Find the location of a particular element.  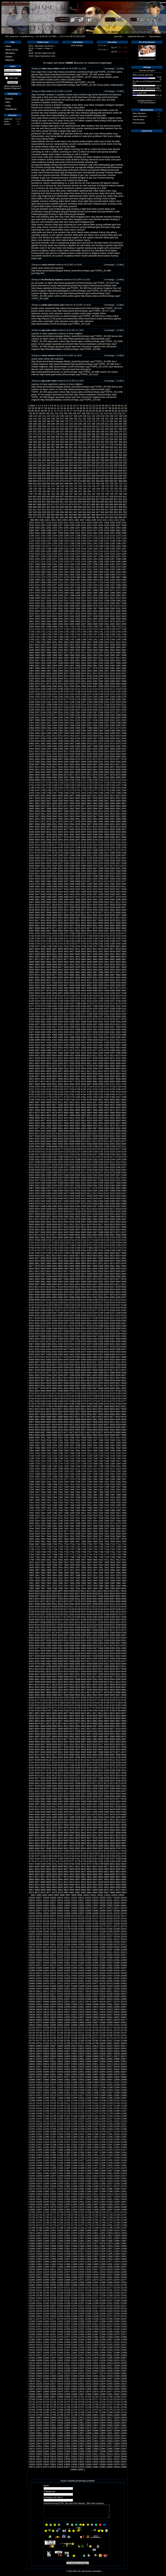

1790 is located at coordinates (89, 639).